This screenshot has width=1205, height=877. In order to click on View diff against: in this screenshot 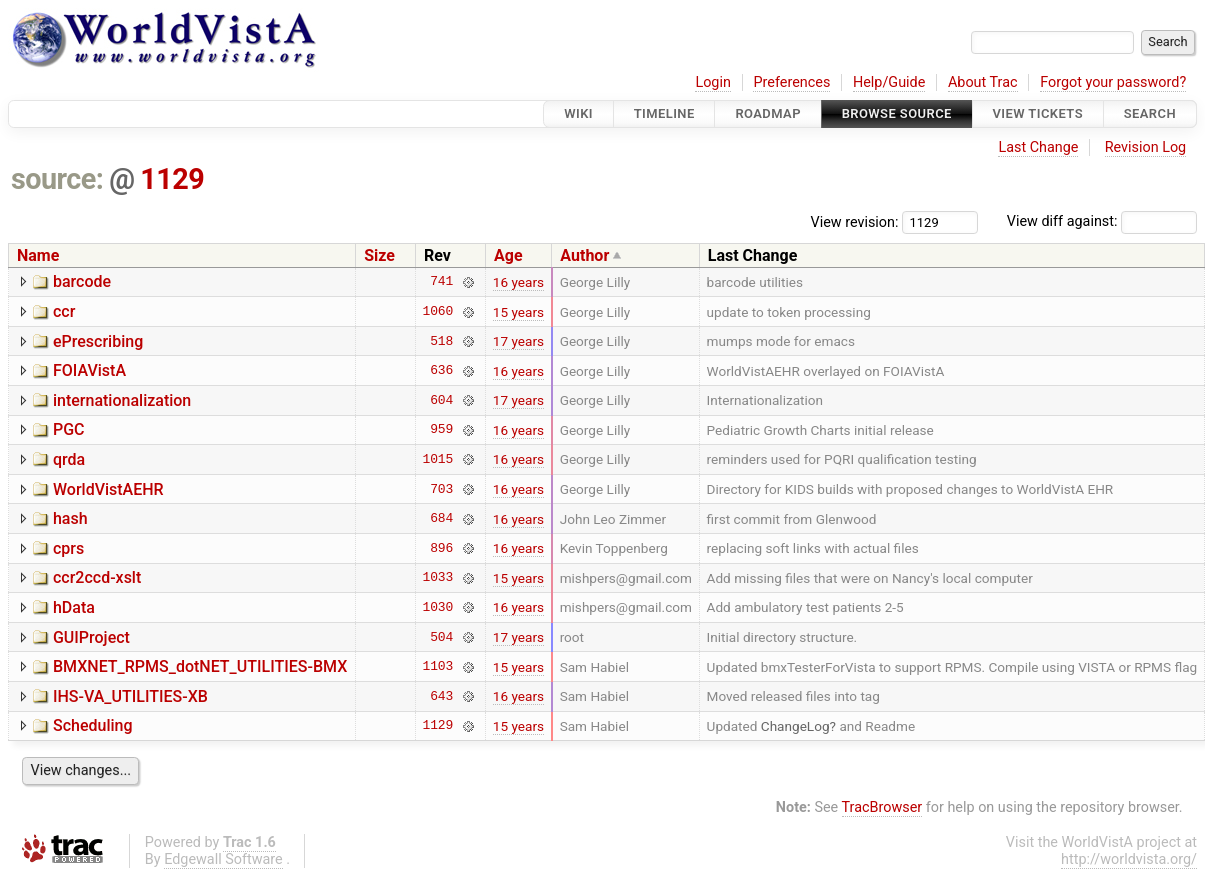, I will do `click(1102, 221)`.